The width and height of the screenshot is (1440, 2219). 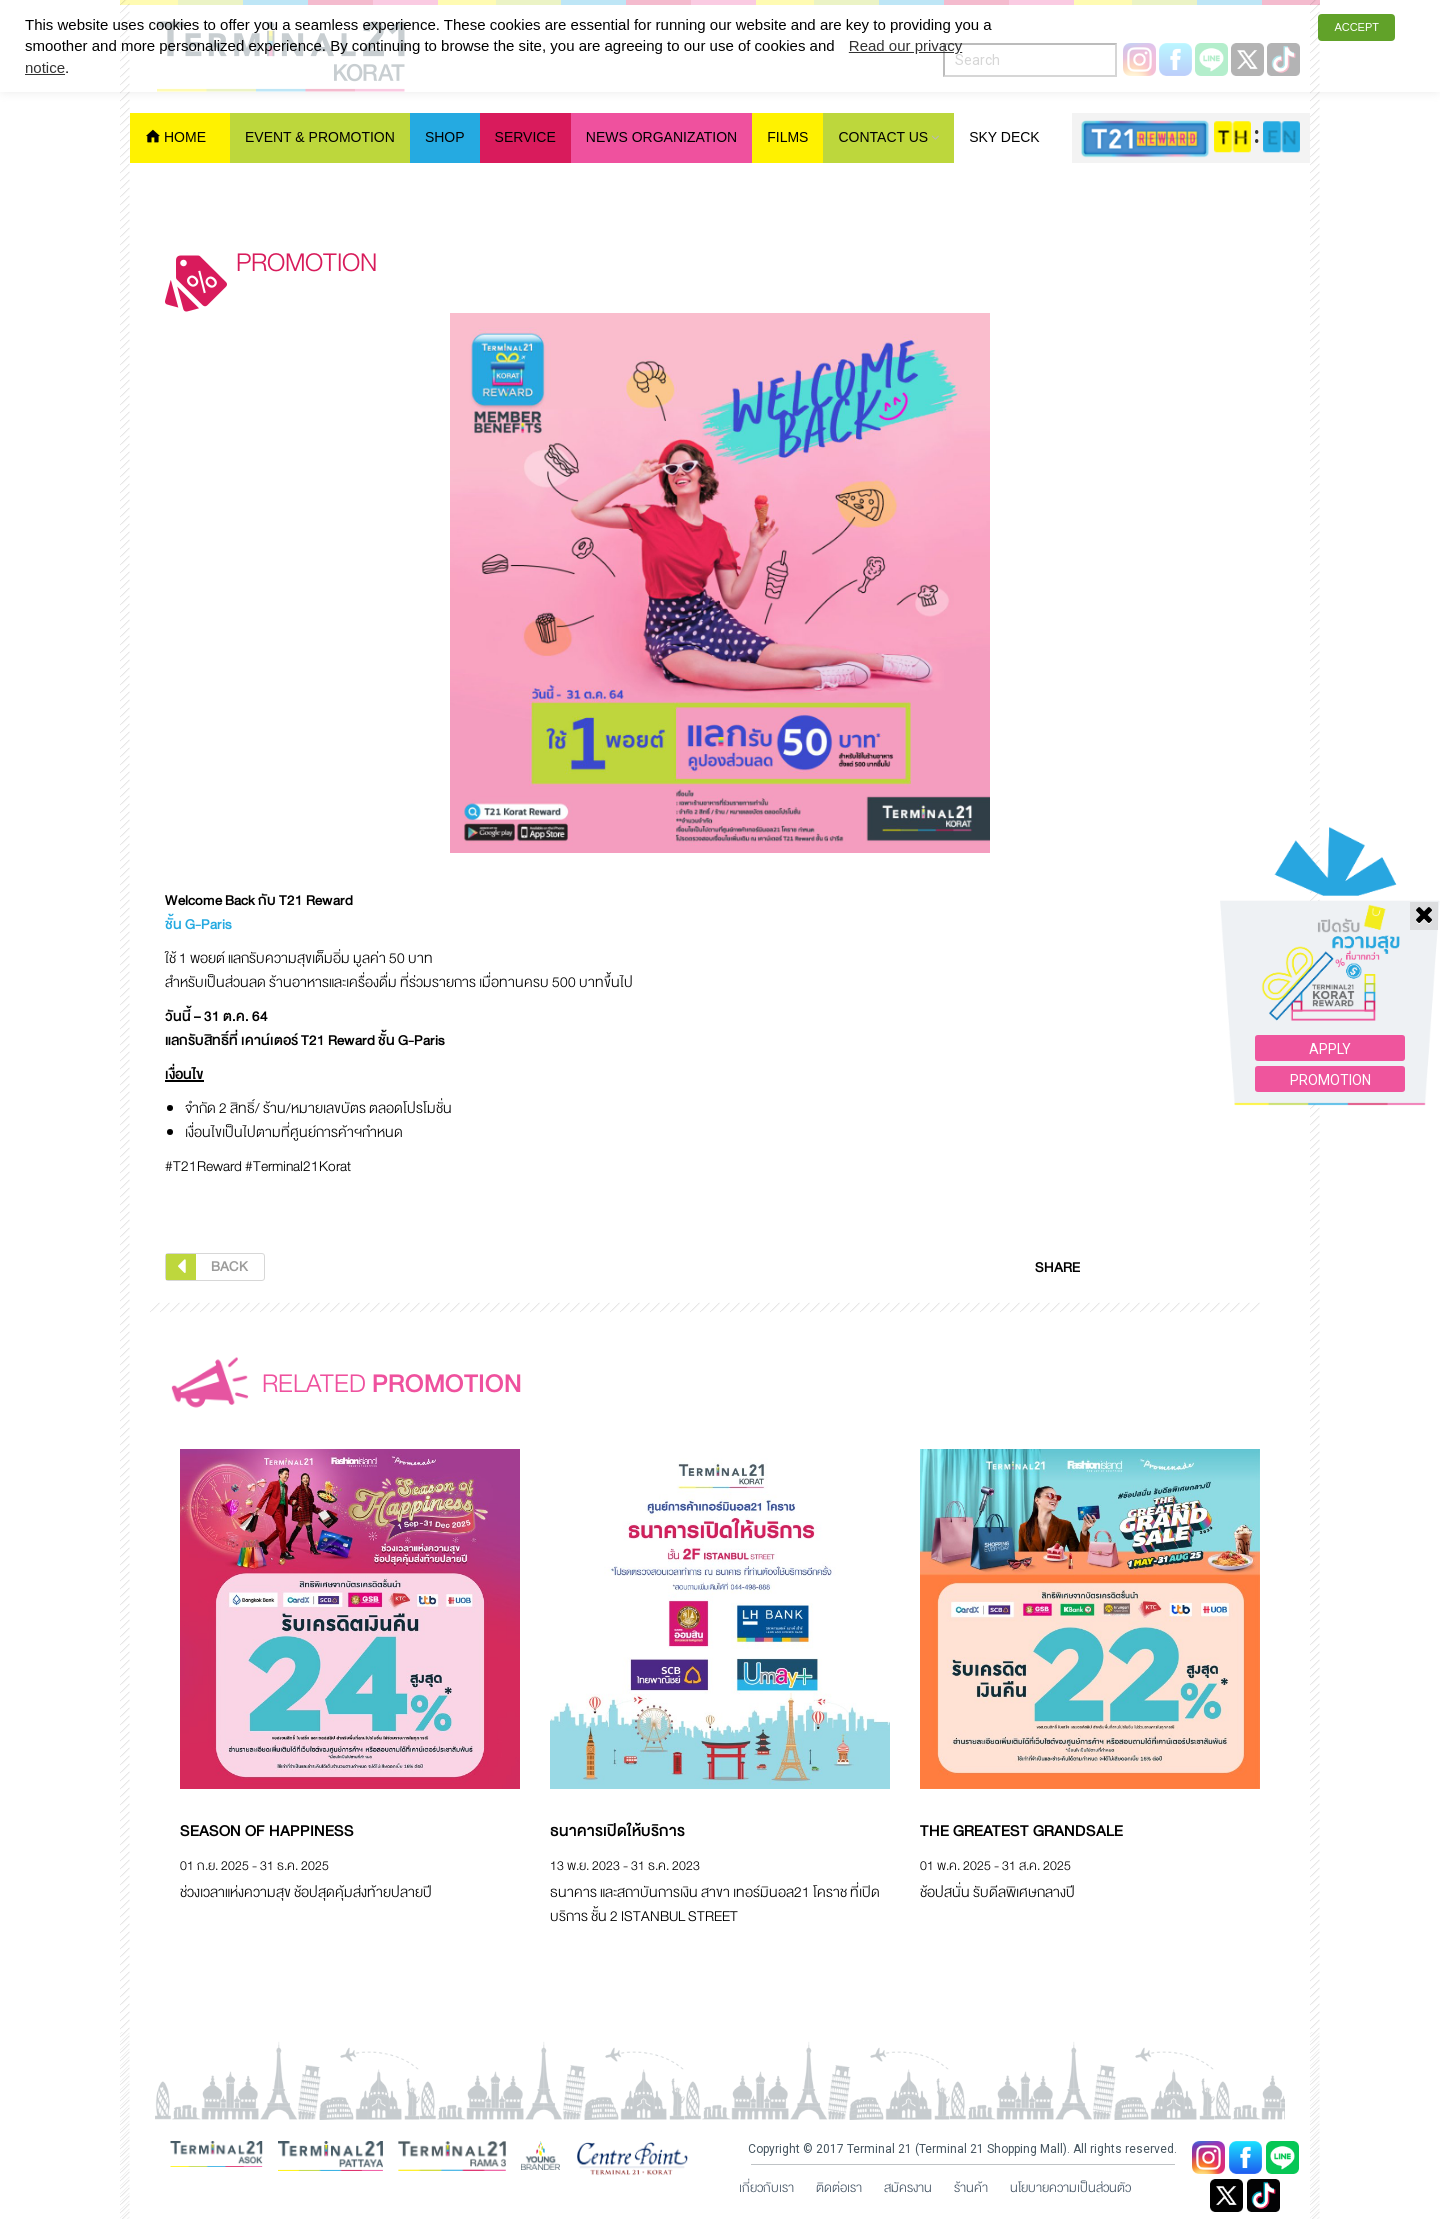 What do you see at coordinates (787, 137) in the screenshot?
I see `Films` at bounding box center [787, 137].